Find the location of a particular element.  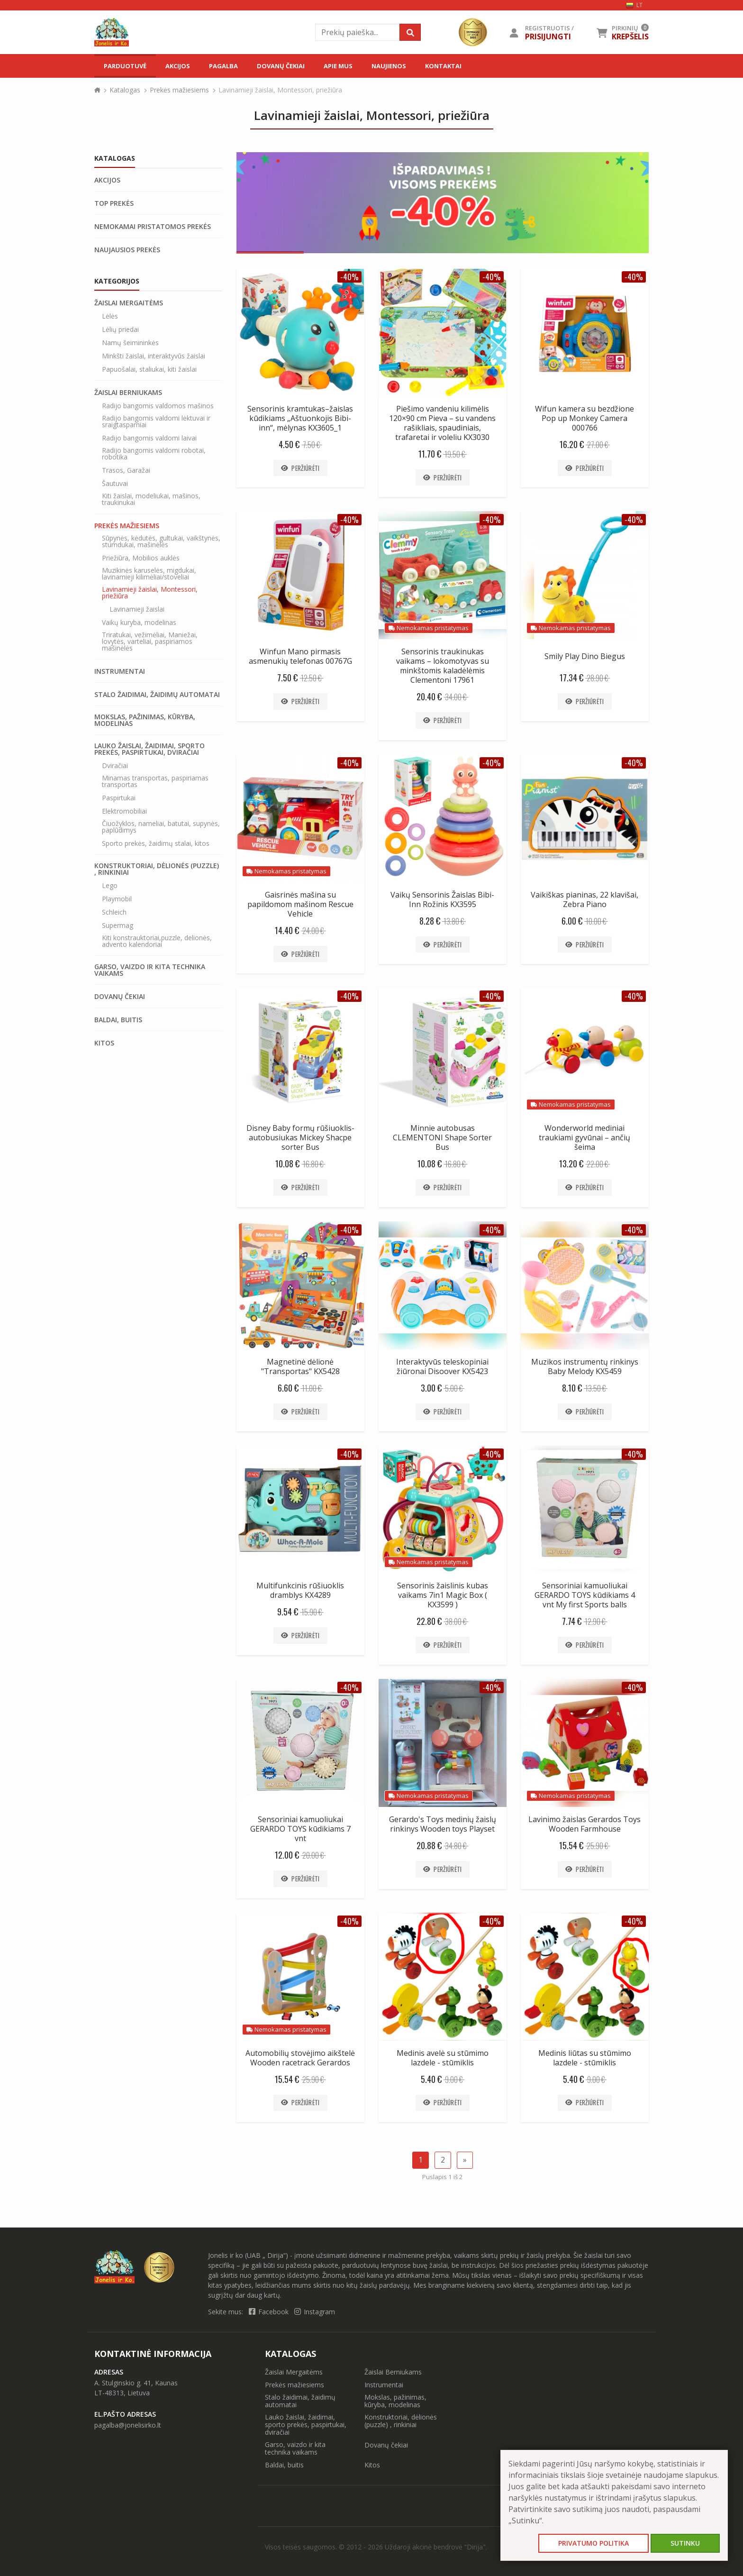

Radijo bangomis valdomi lėktuvai ir sraigtasparniai is located at coordinates (156, 421).